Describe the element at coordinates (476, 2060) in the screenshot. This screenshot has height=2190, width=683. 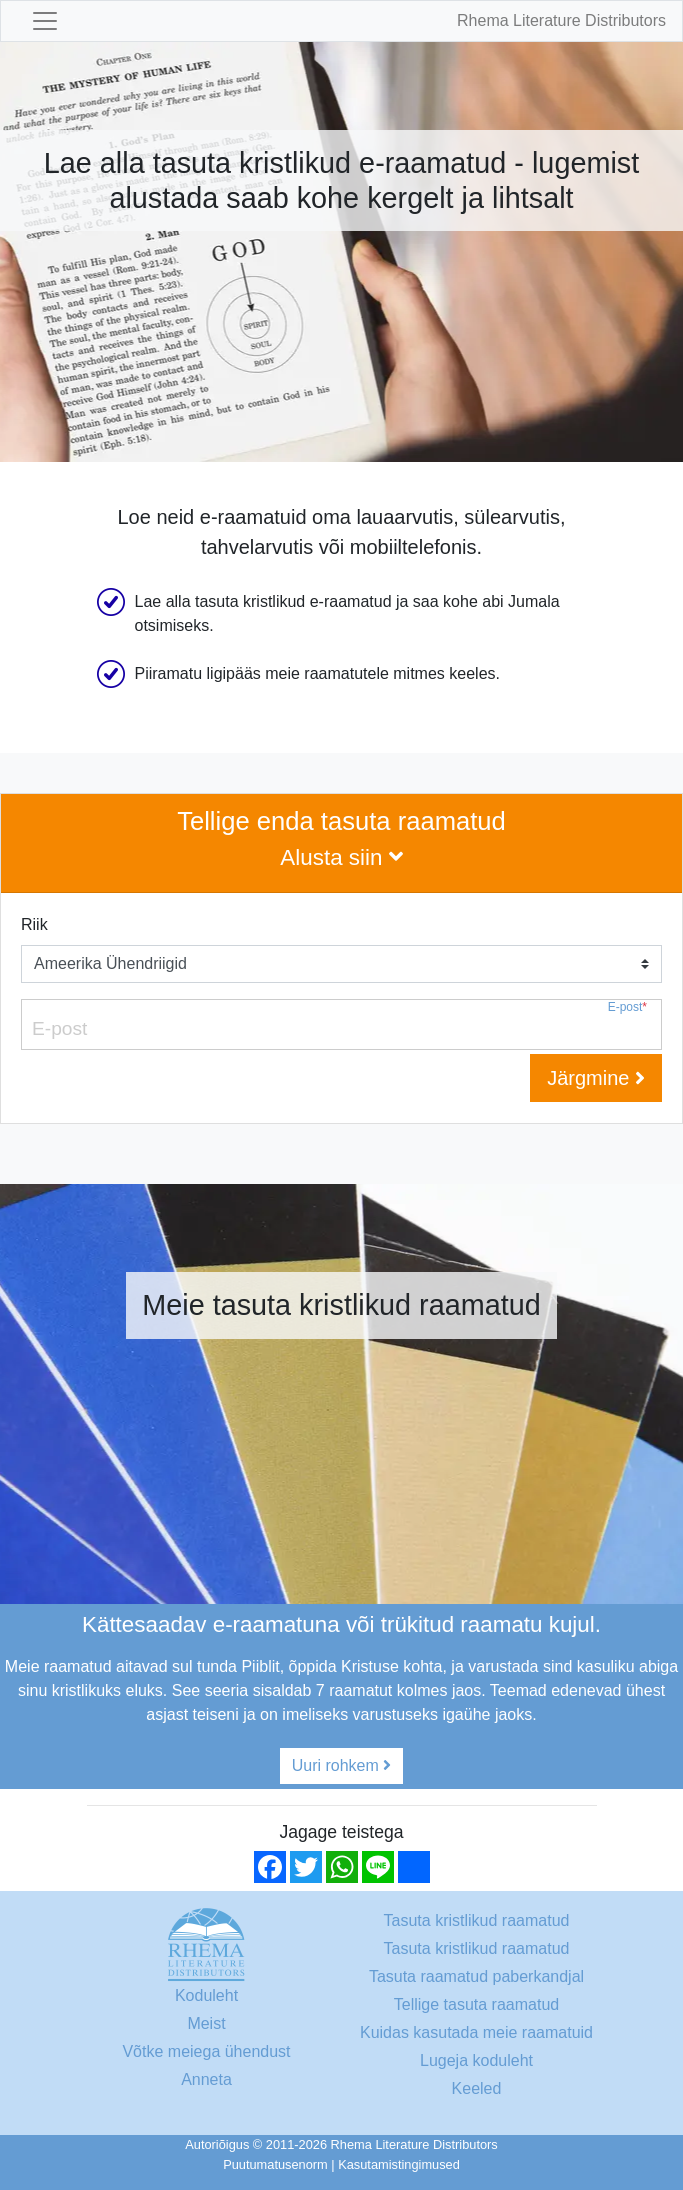
I see `Lugeja koduleht` at that location.